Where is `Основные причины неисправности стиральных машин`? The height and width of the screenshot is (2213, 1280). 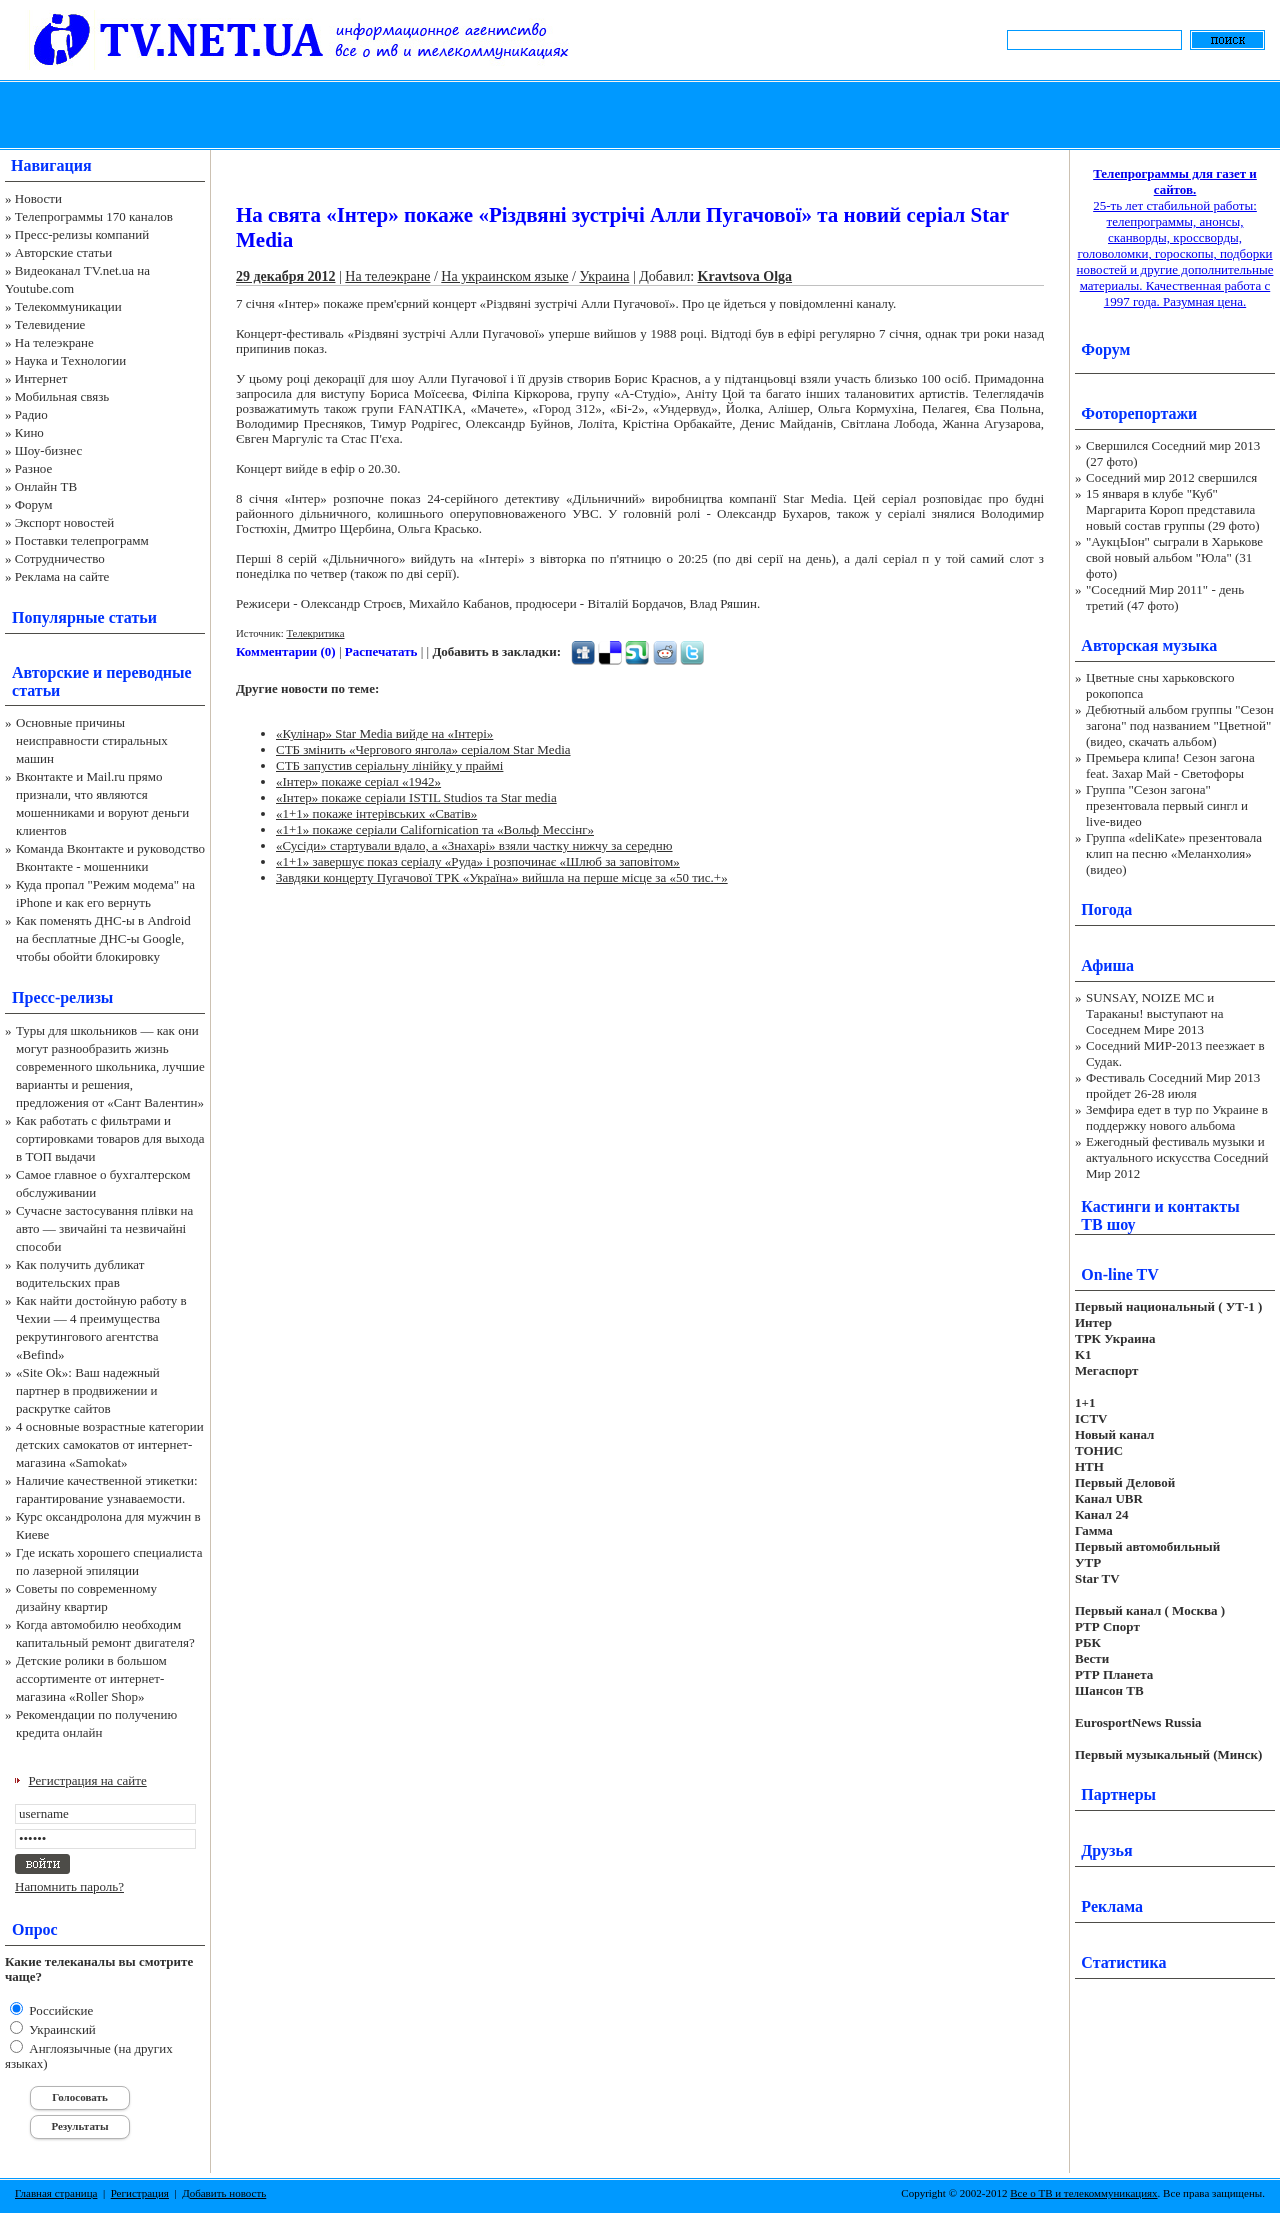 Основные причины неисправности стиральных машин is located at coordinates (92, 740).